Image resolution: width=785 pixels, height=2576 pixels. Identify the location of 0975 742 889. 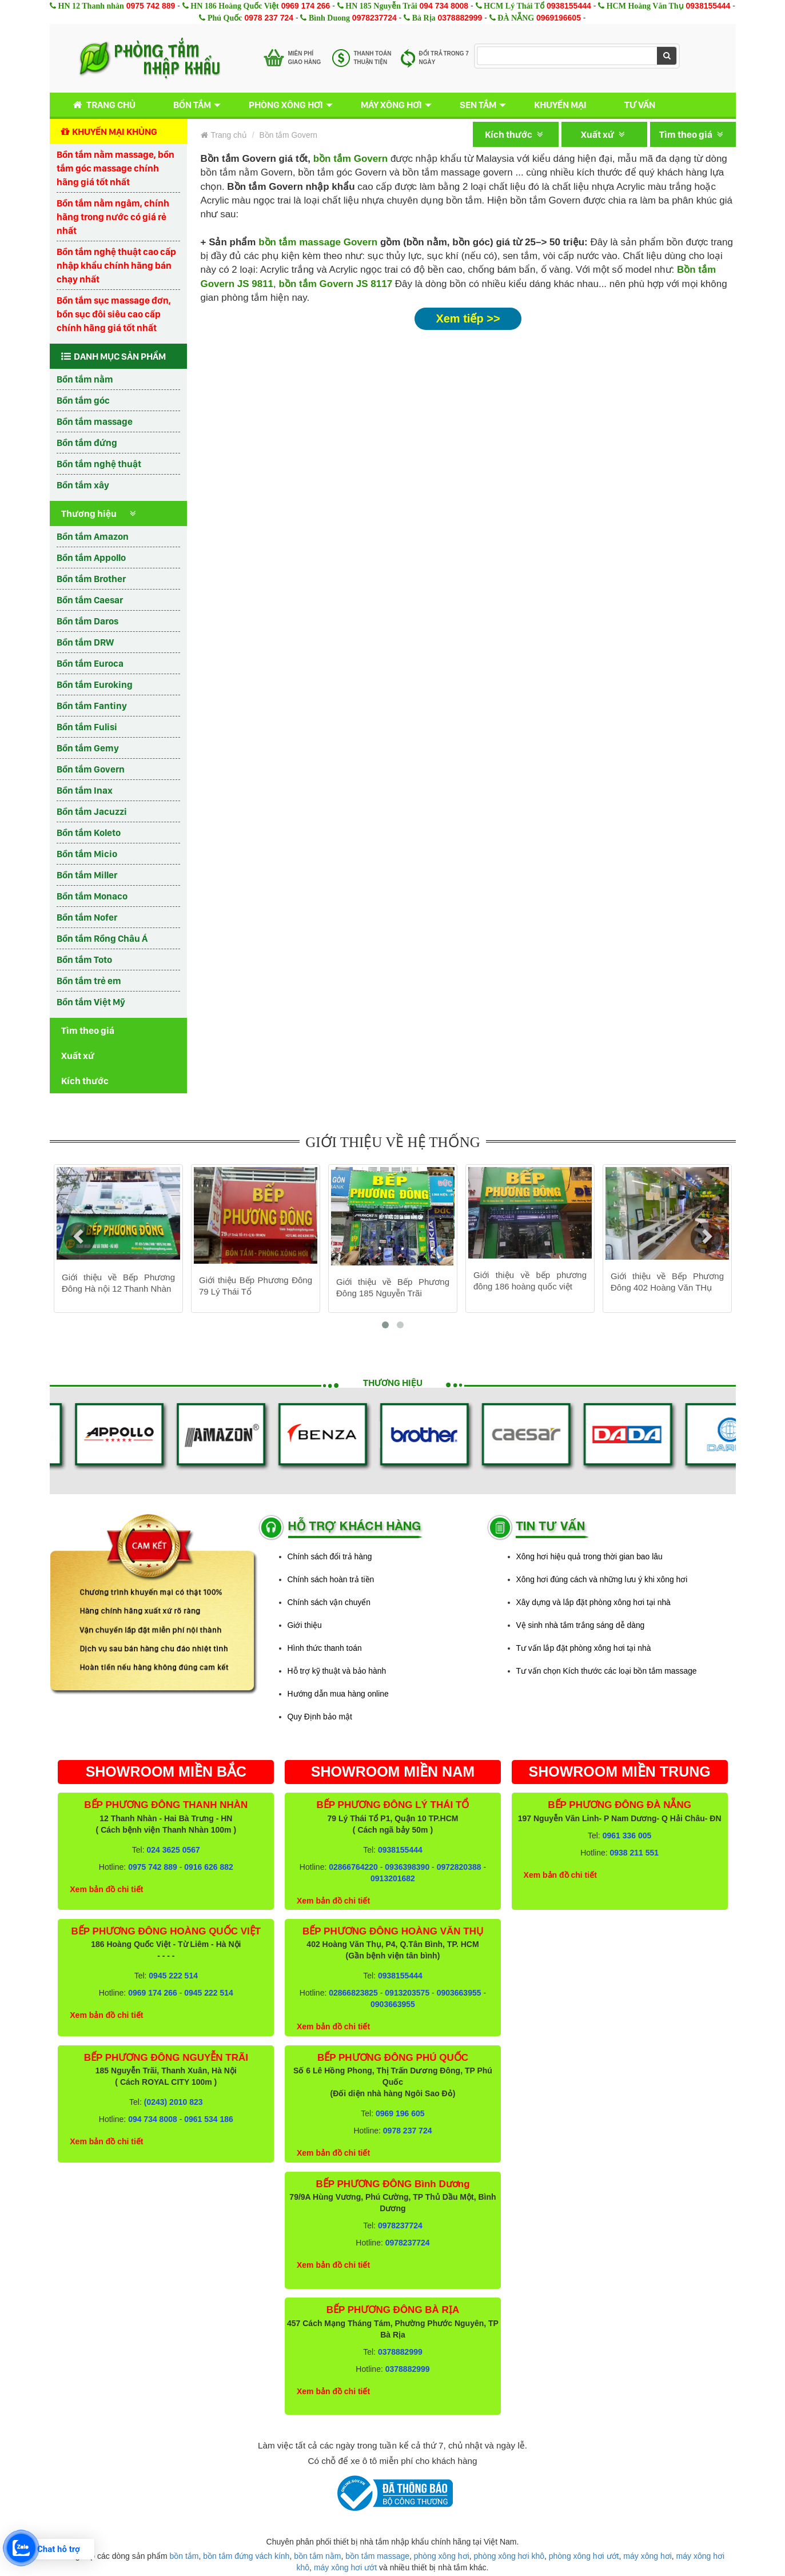
(151, 5).